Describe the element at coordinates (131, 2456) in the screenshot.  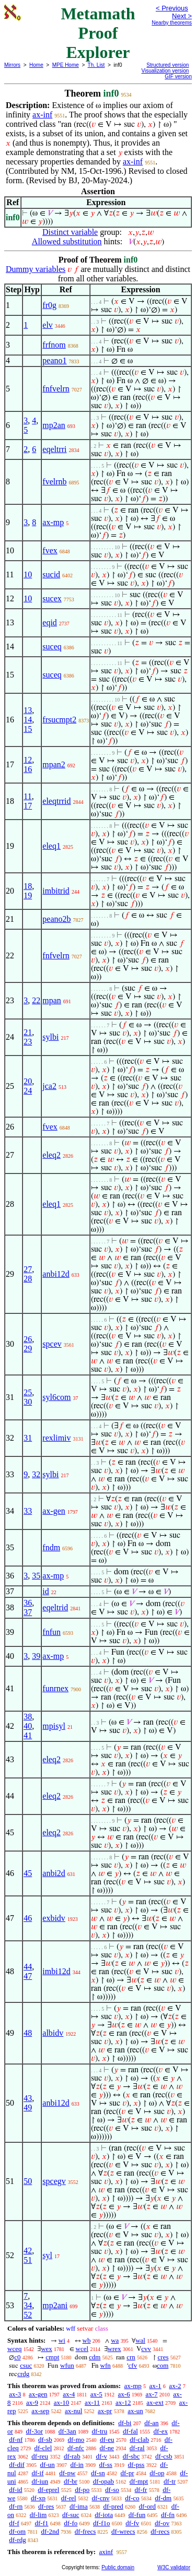
I see `df-sbc` at that location.